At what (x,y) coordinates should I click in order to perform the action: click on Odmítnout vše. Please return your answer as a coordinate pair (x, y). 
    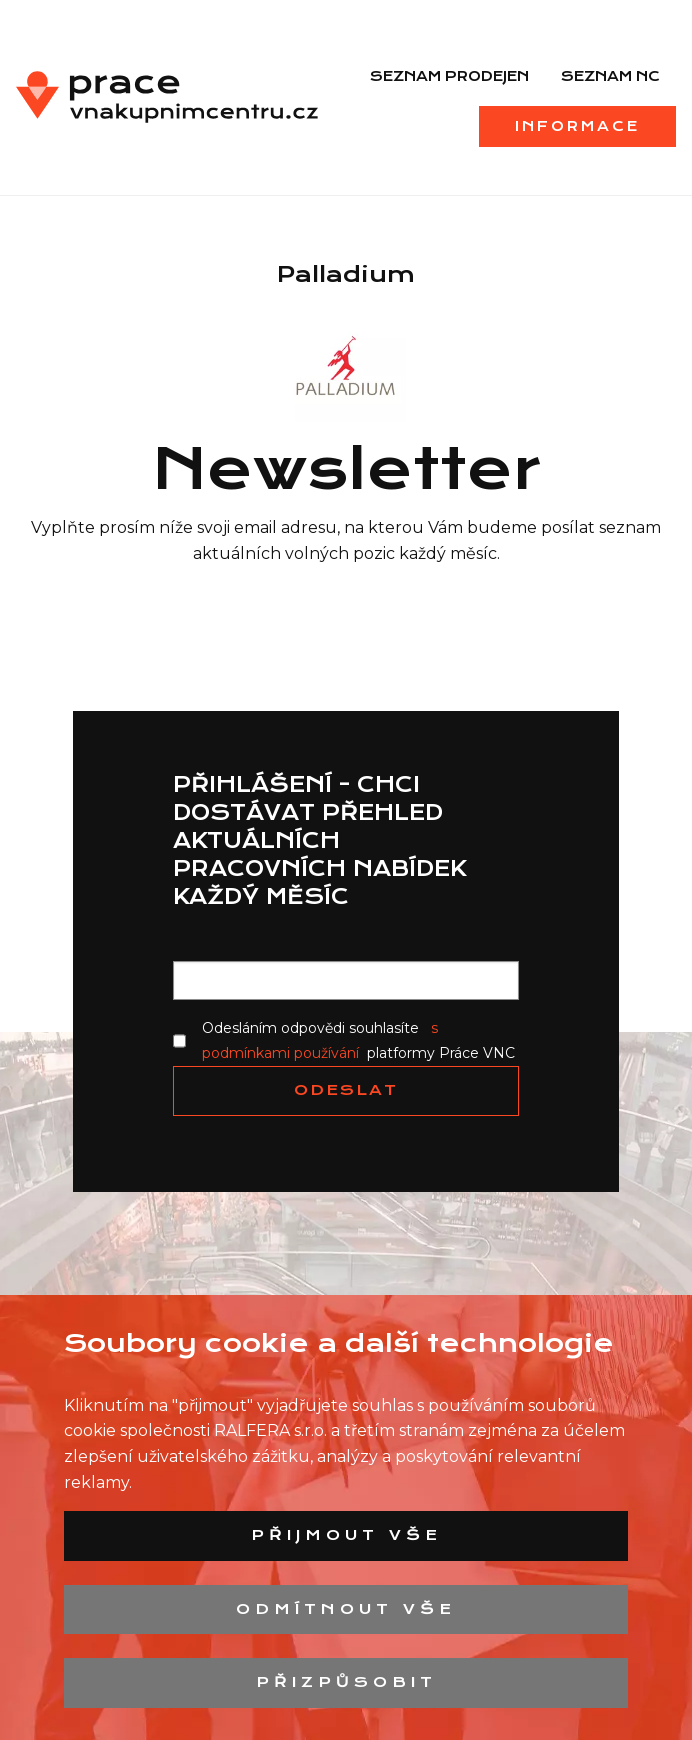
    Looking at the image, I should click on (346, 1609).